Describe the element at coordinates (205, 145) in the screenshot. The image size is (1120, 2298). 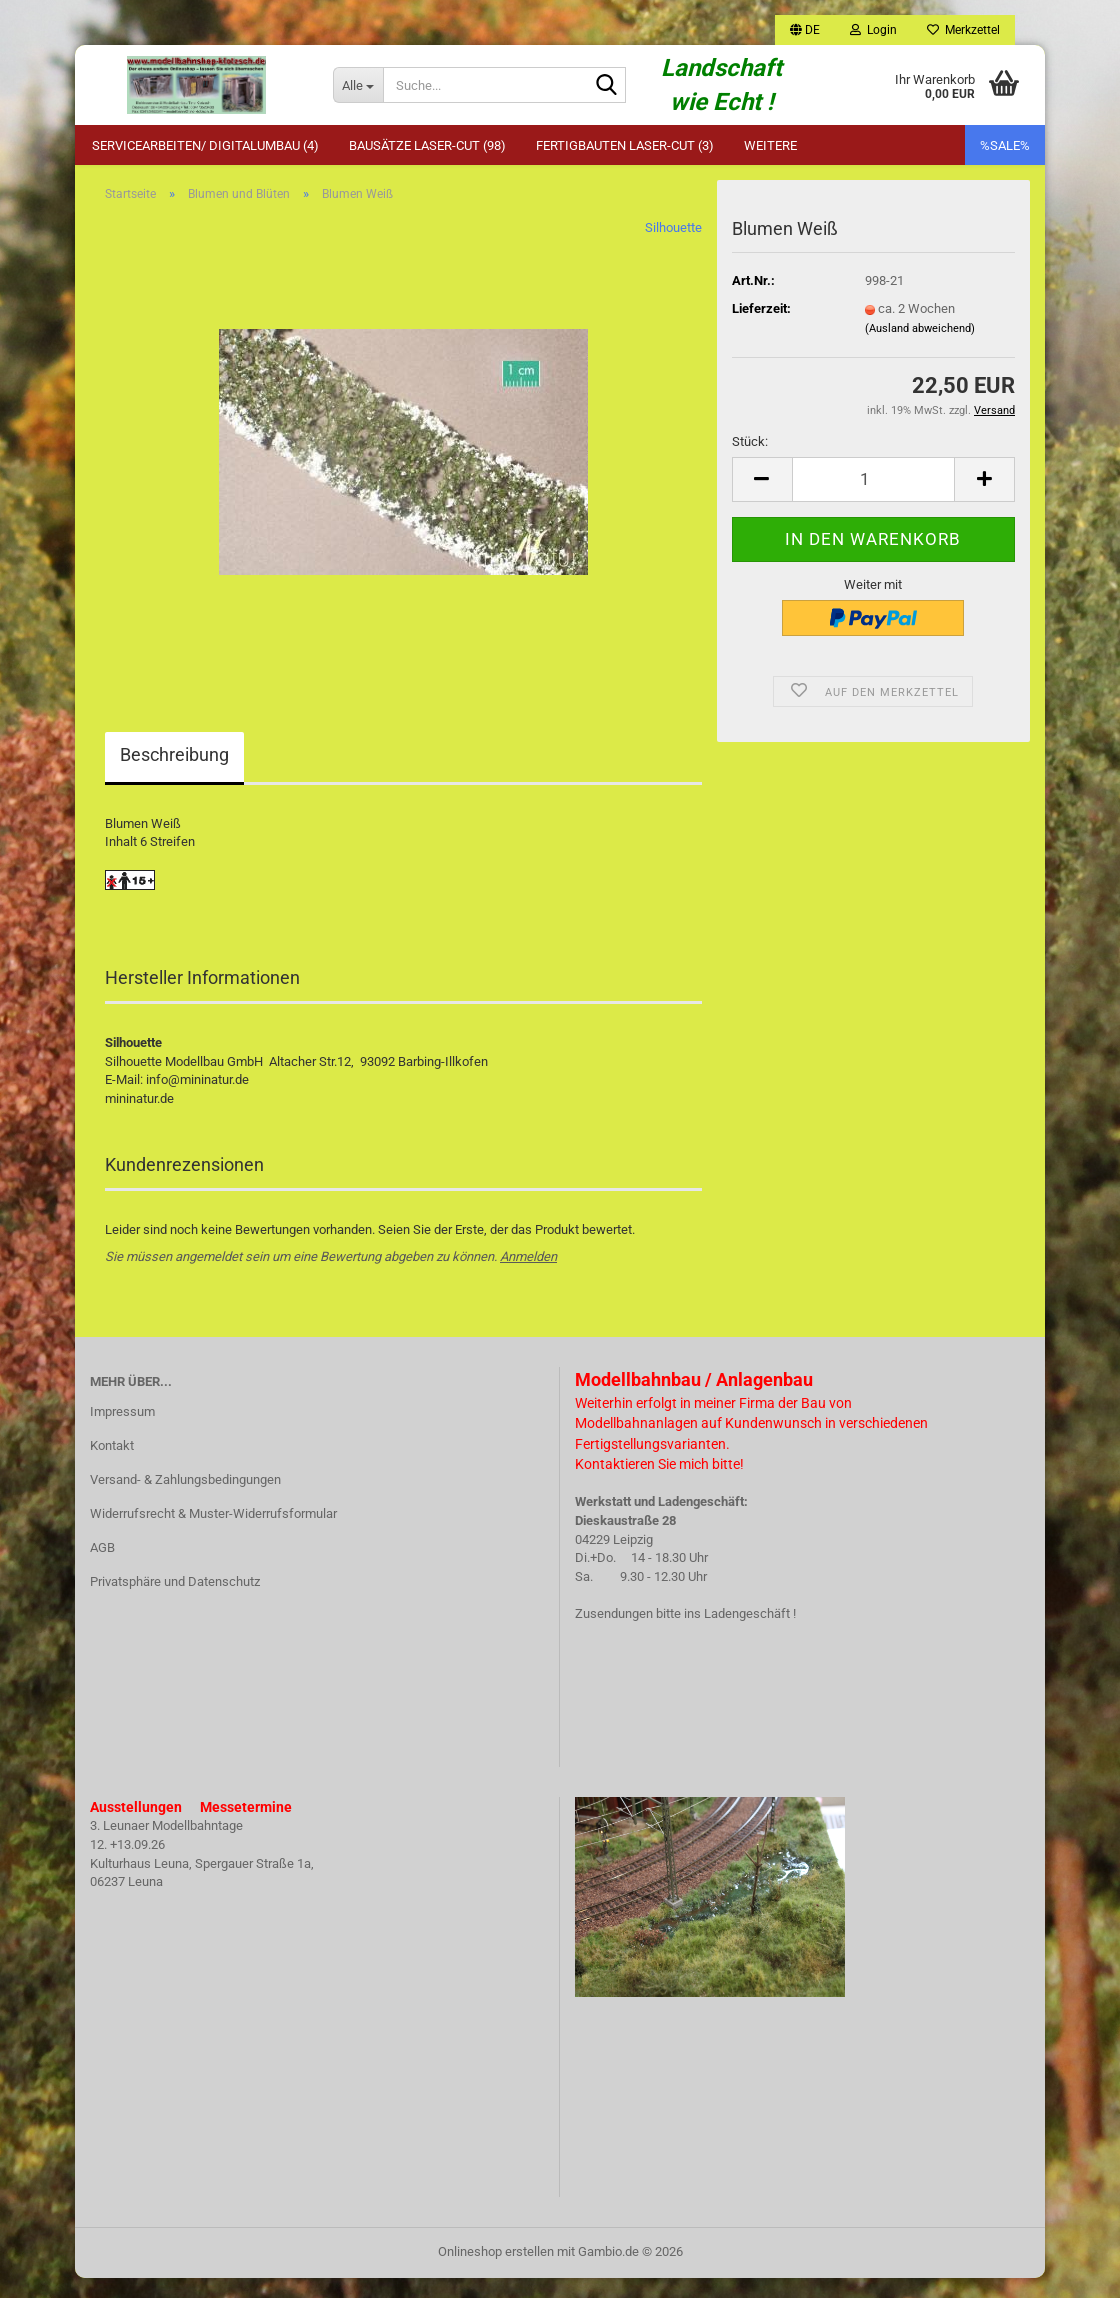
I see `Servicearbeiten/ Digitalumbau (4)` at that location.